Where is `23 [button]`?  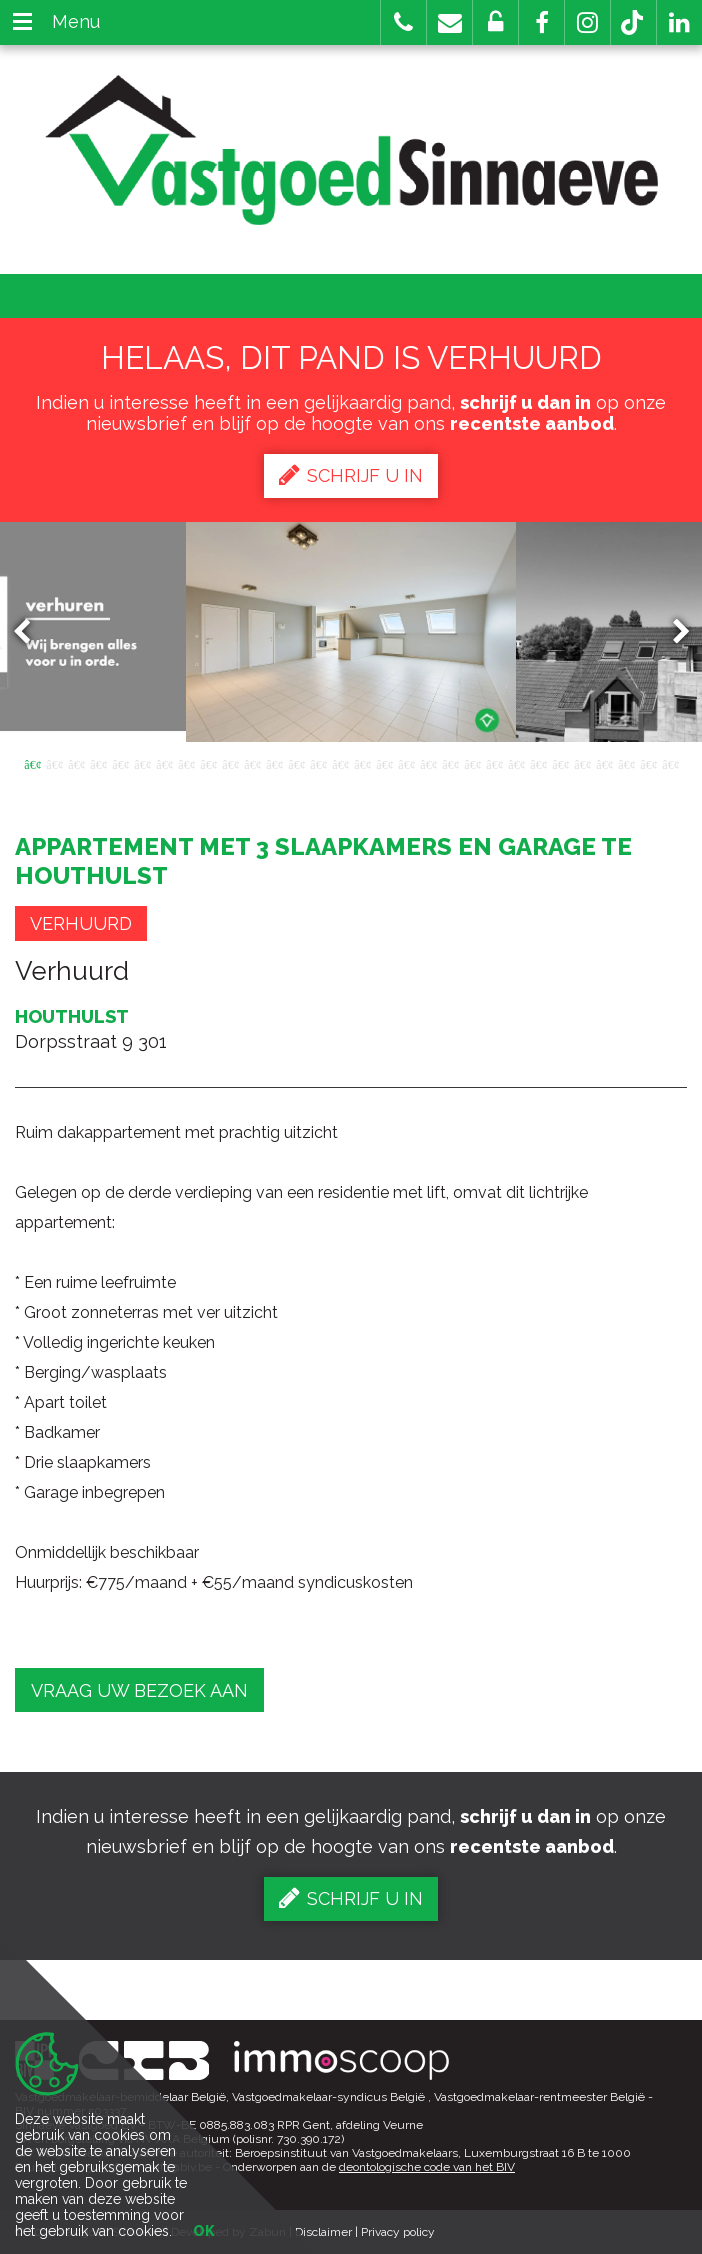
23 [button] is located at coordinates (516, 763).